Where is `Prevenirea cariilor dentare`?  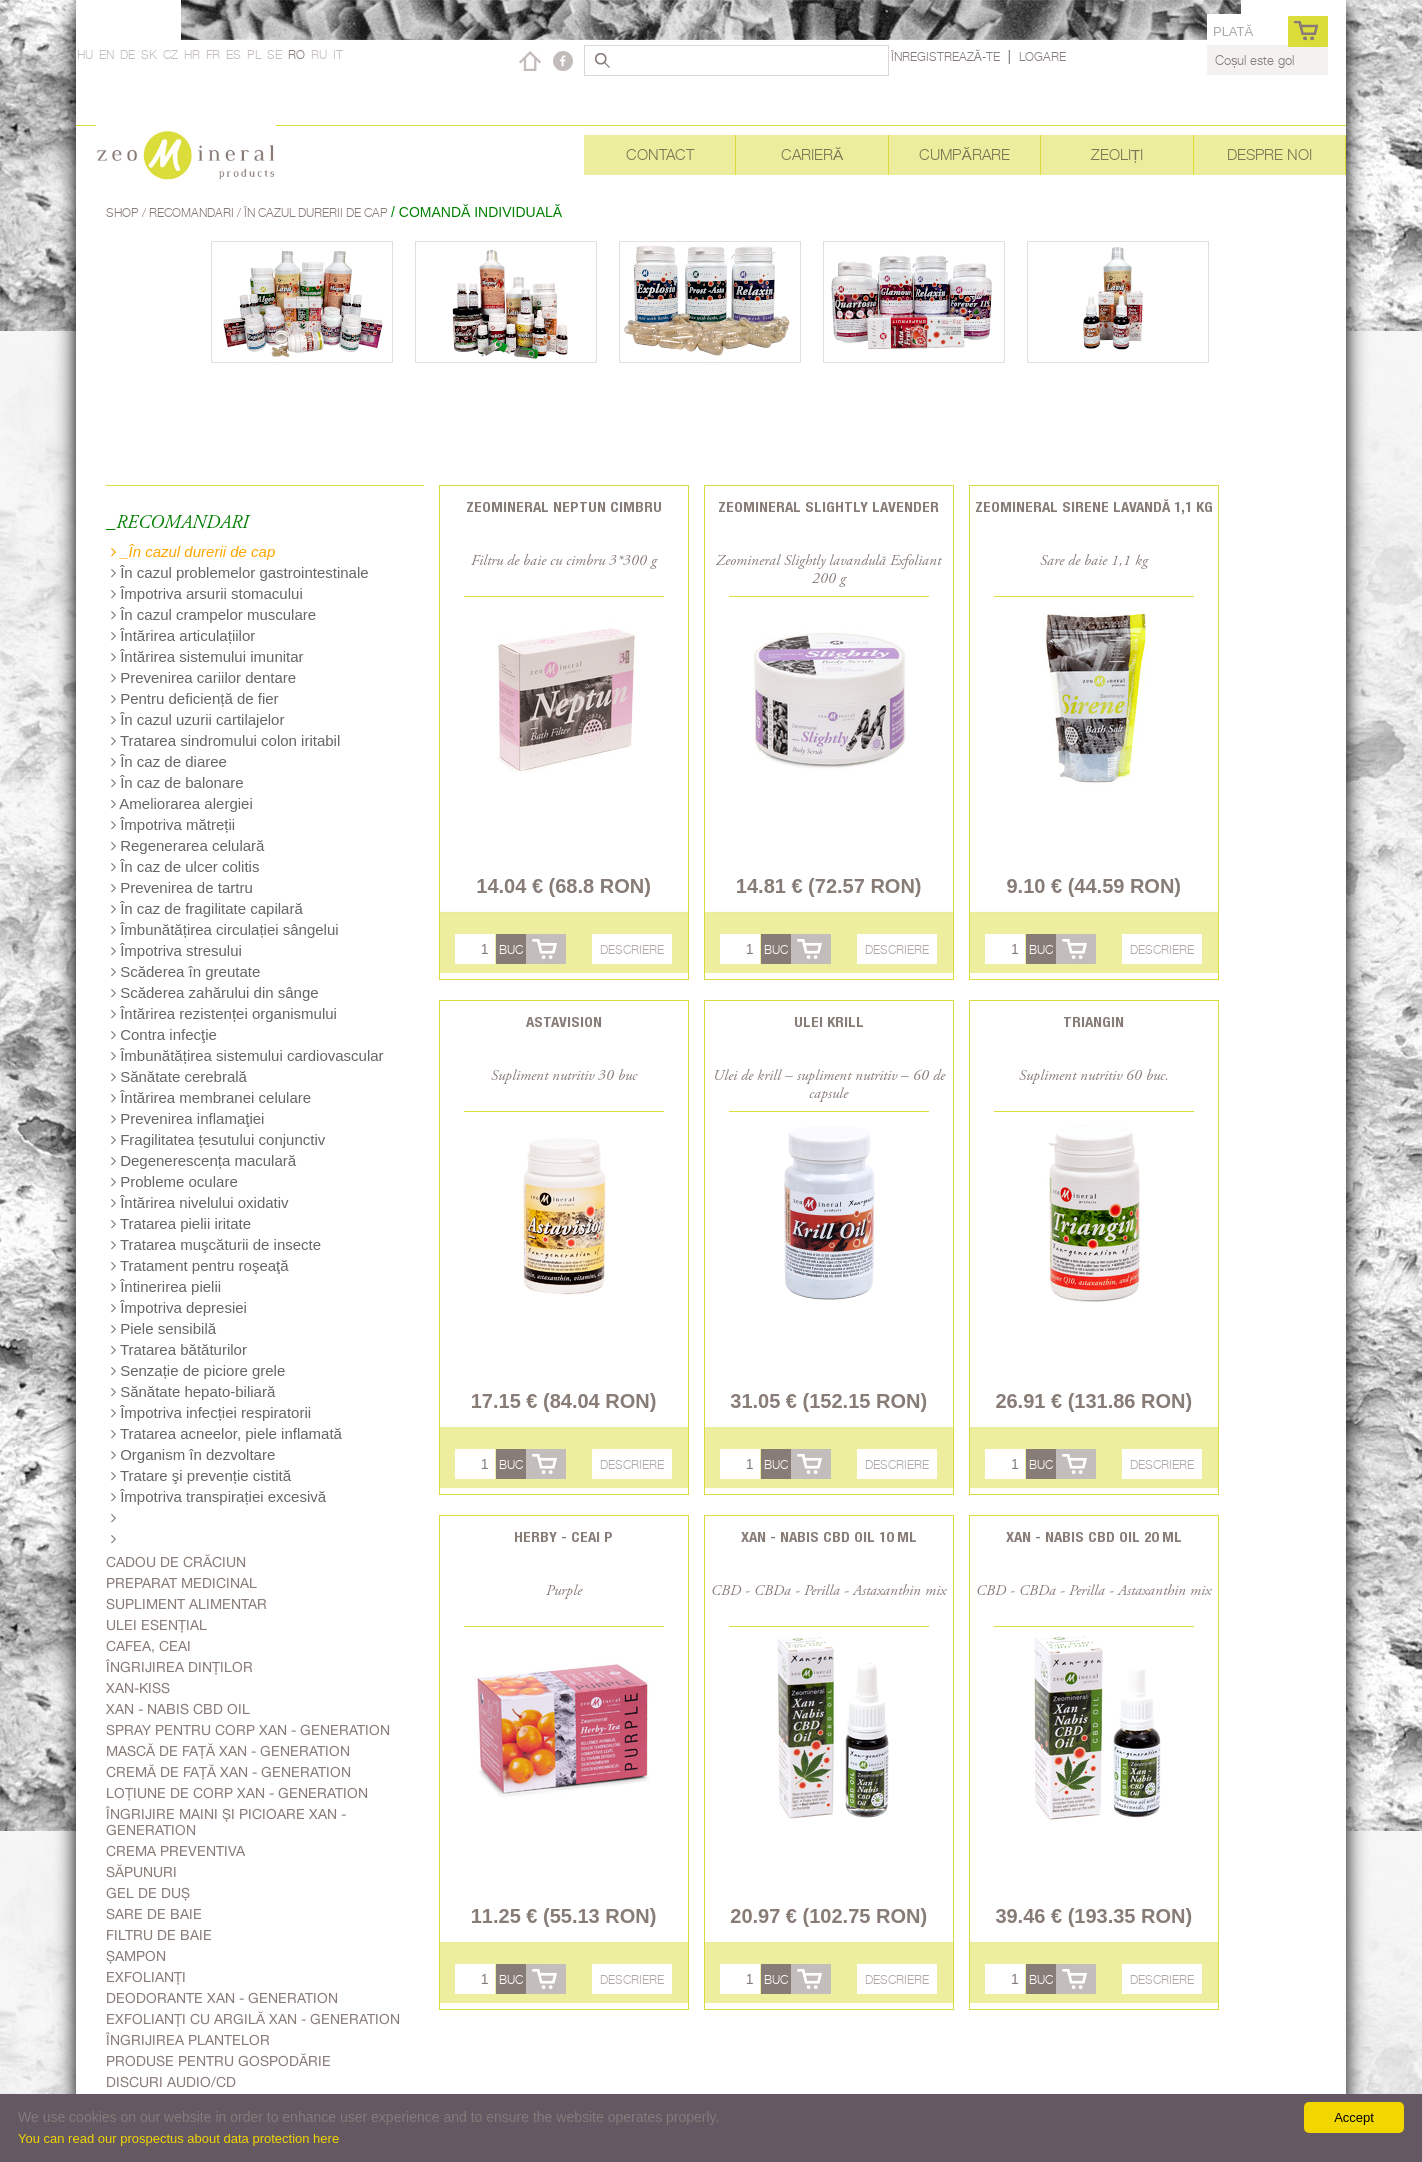 Prevenirea cariilor dentare is located at coordinates (203, 677).